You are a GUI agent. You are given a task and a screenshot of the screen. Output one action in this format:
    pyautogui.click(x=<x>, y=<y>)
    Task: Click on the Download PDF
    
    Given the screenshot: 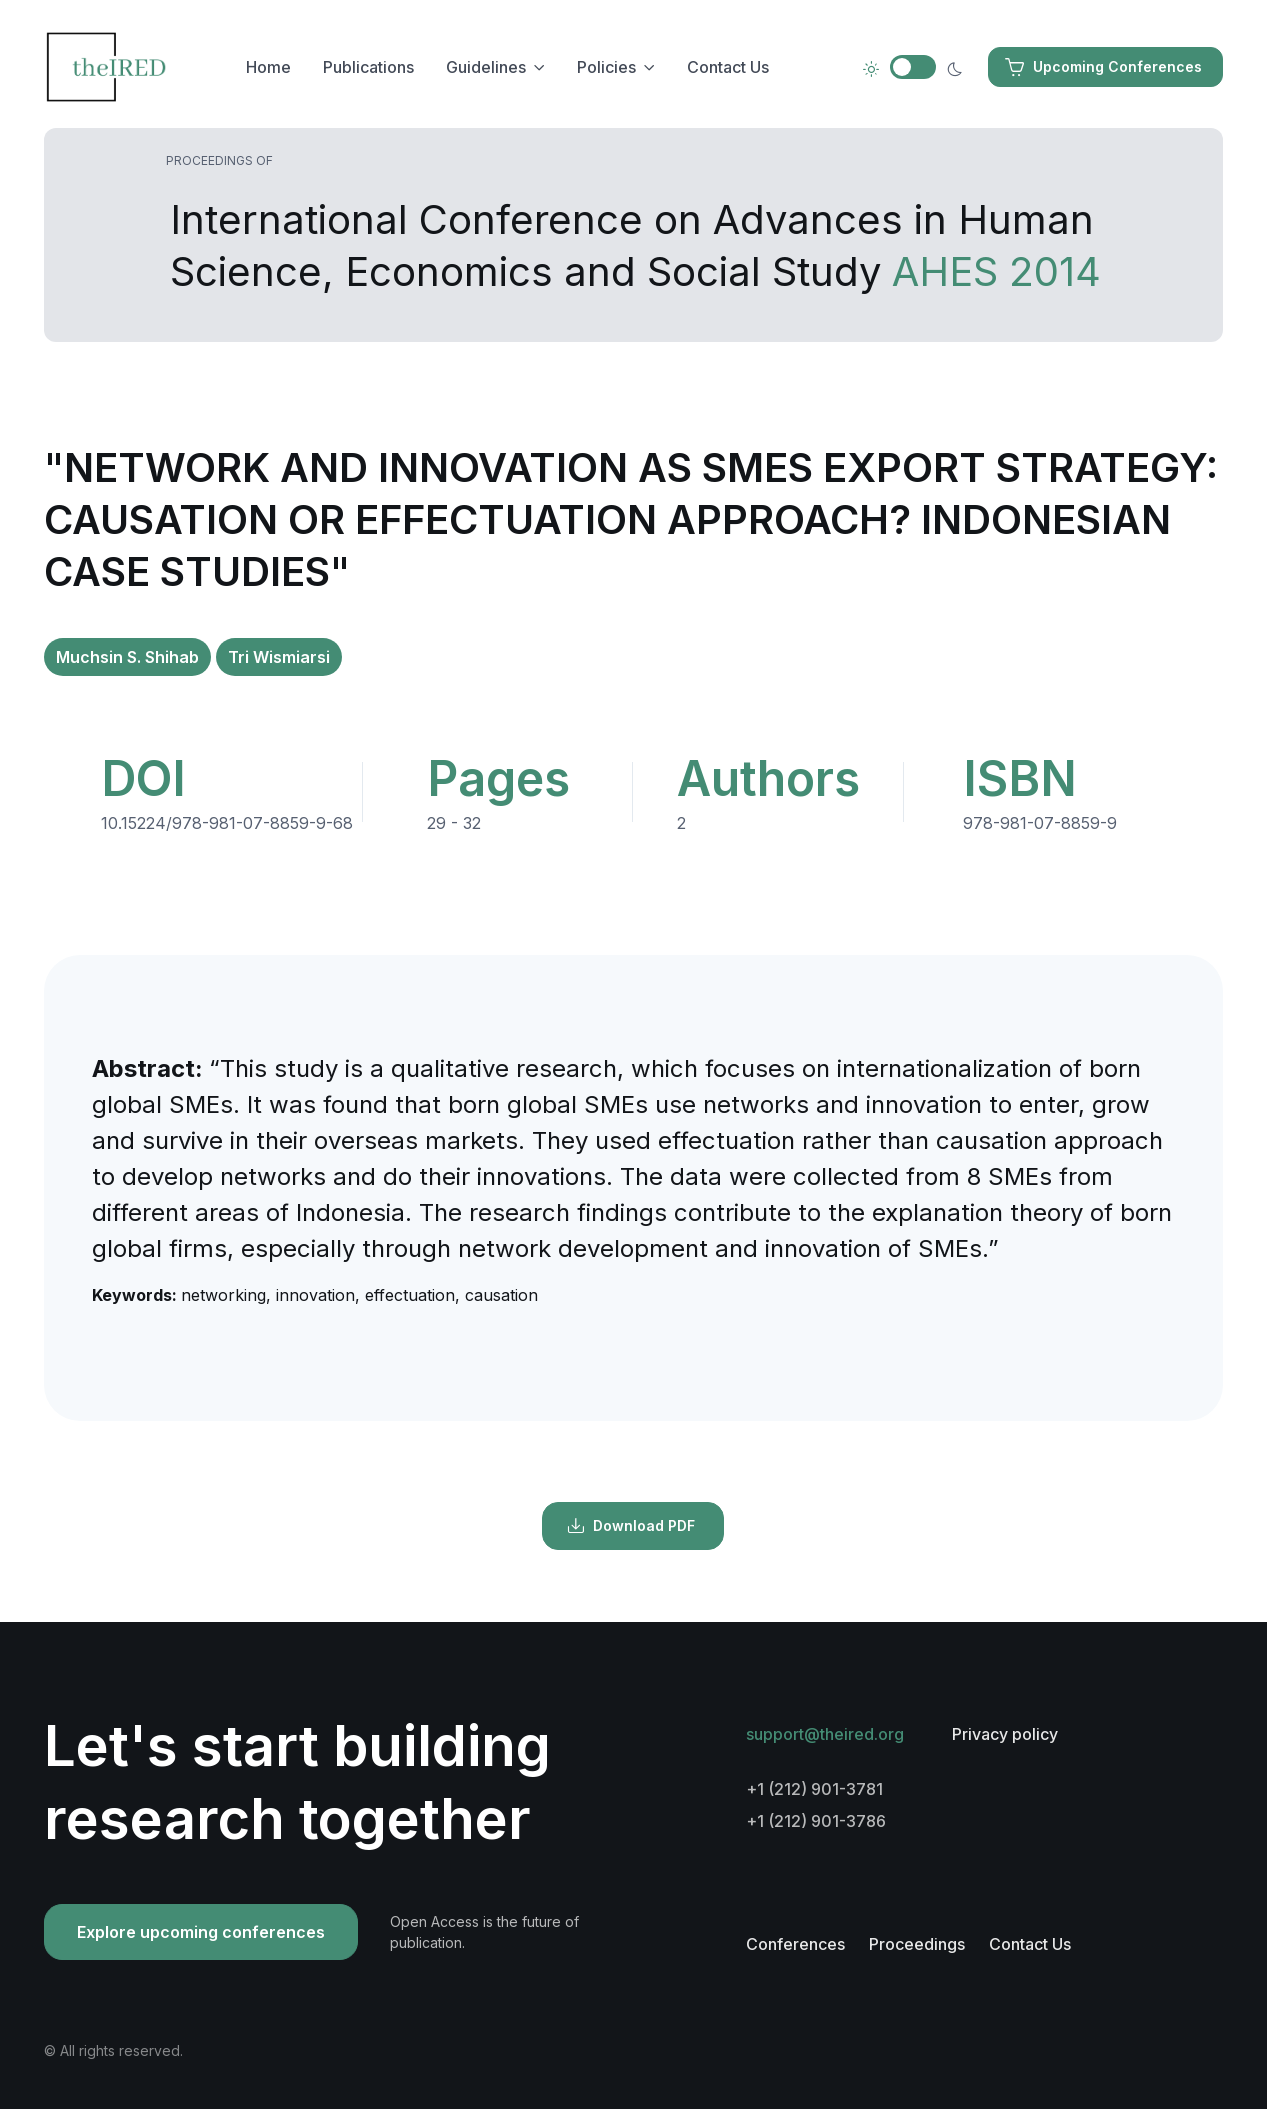 What is the action you would take?
    pyautogui.click(x=631, y=1526)
    